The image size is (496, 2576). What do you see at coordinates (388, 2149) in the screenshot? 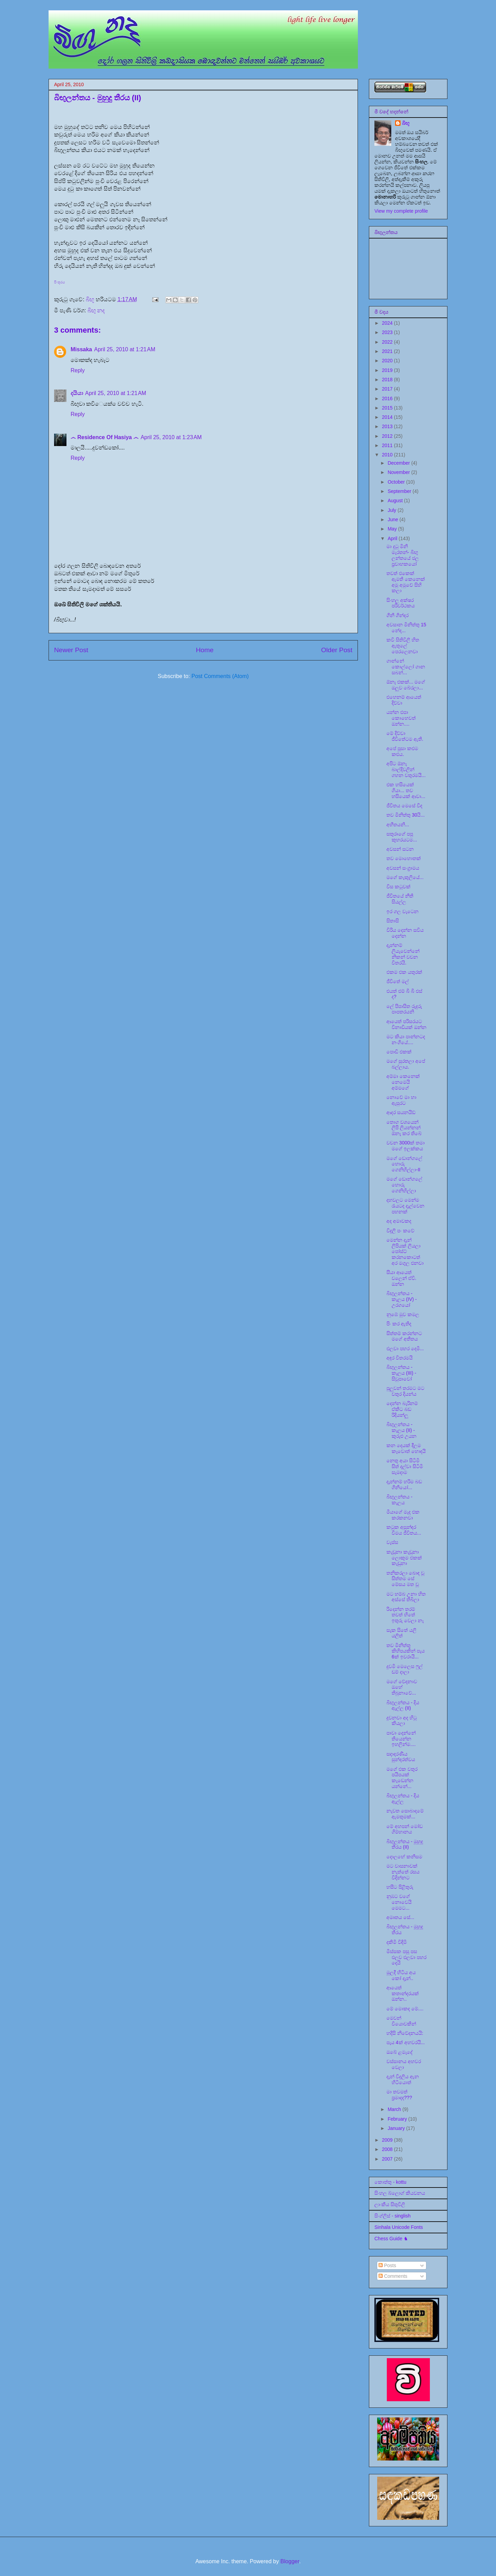
I see `2008` at bounding box center [388, 2149].